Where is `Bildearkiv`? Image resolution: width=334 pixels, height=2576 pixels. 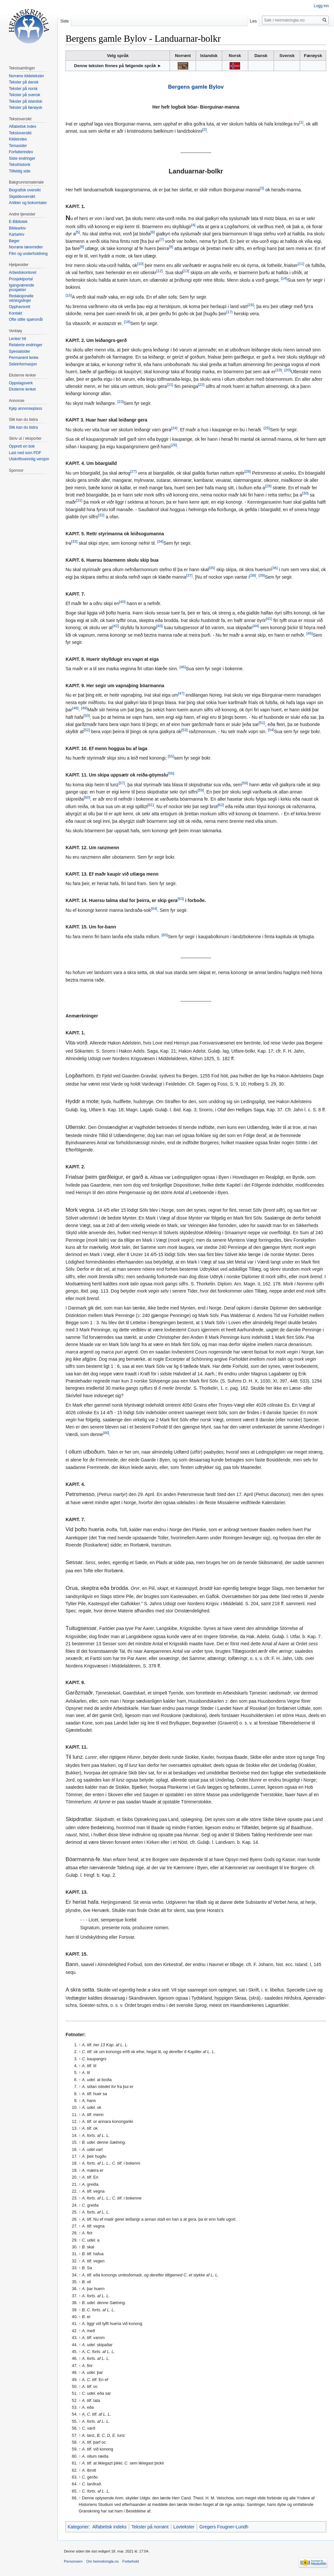
Bildearkiv is located at coordinates (17, 228).